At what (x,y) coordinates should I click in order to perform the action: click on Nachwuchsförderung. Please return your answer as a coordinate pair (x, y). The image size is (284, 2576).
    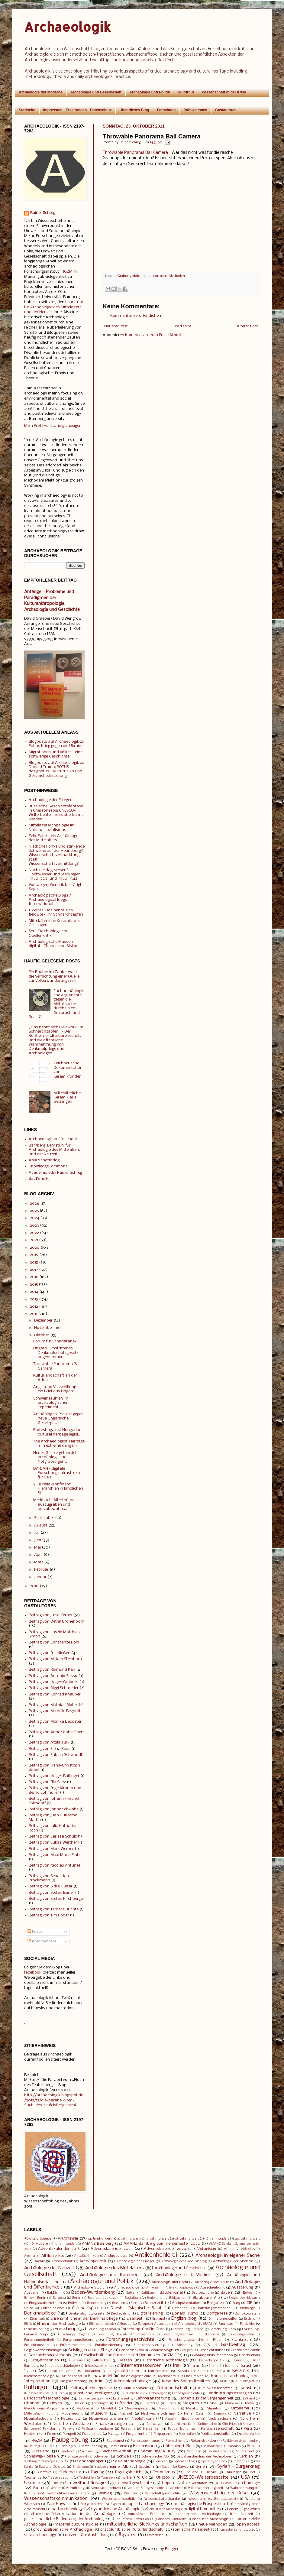
    Looking at the image, I should click on (158, 2413).